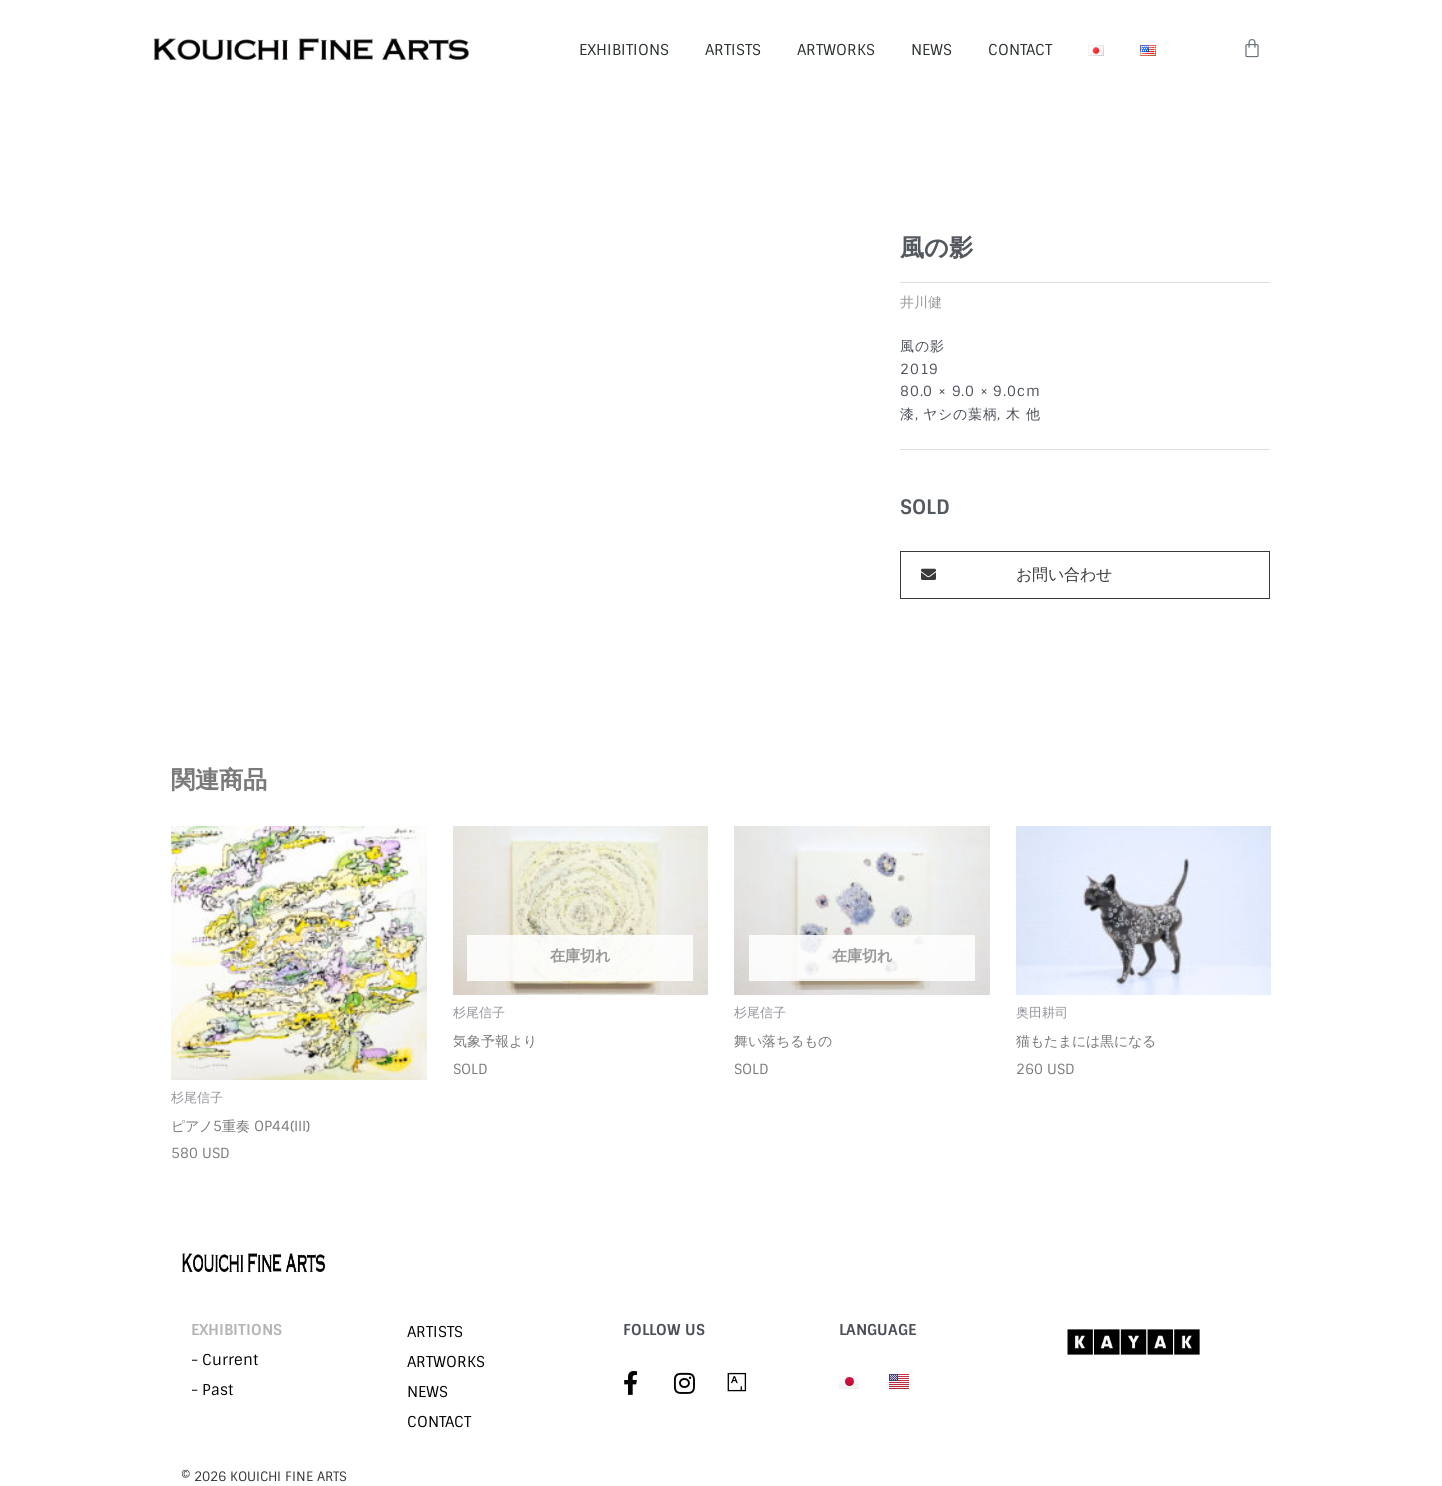  I want to click on お問い合わせ, so click(1064, 574).